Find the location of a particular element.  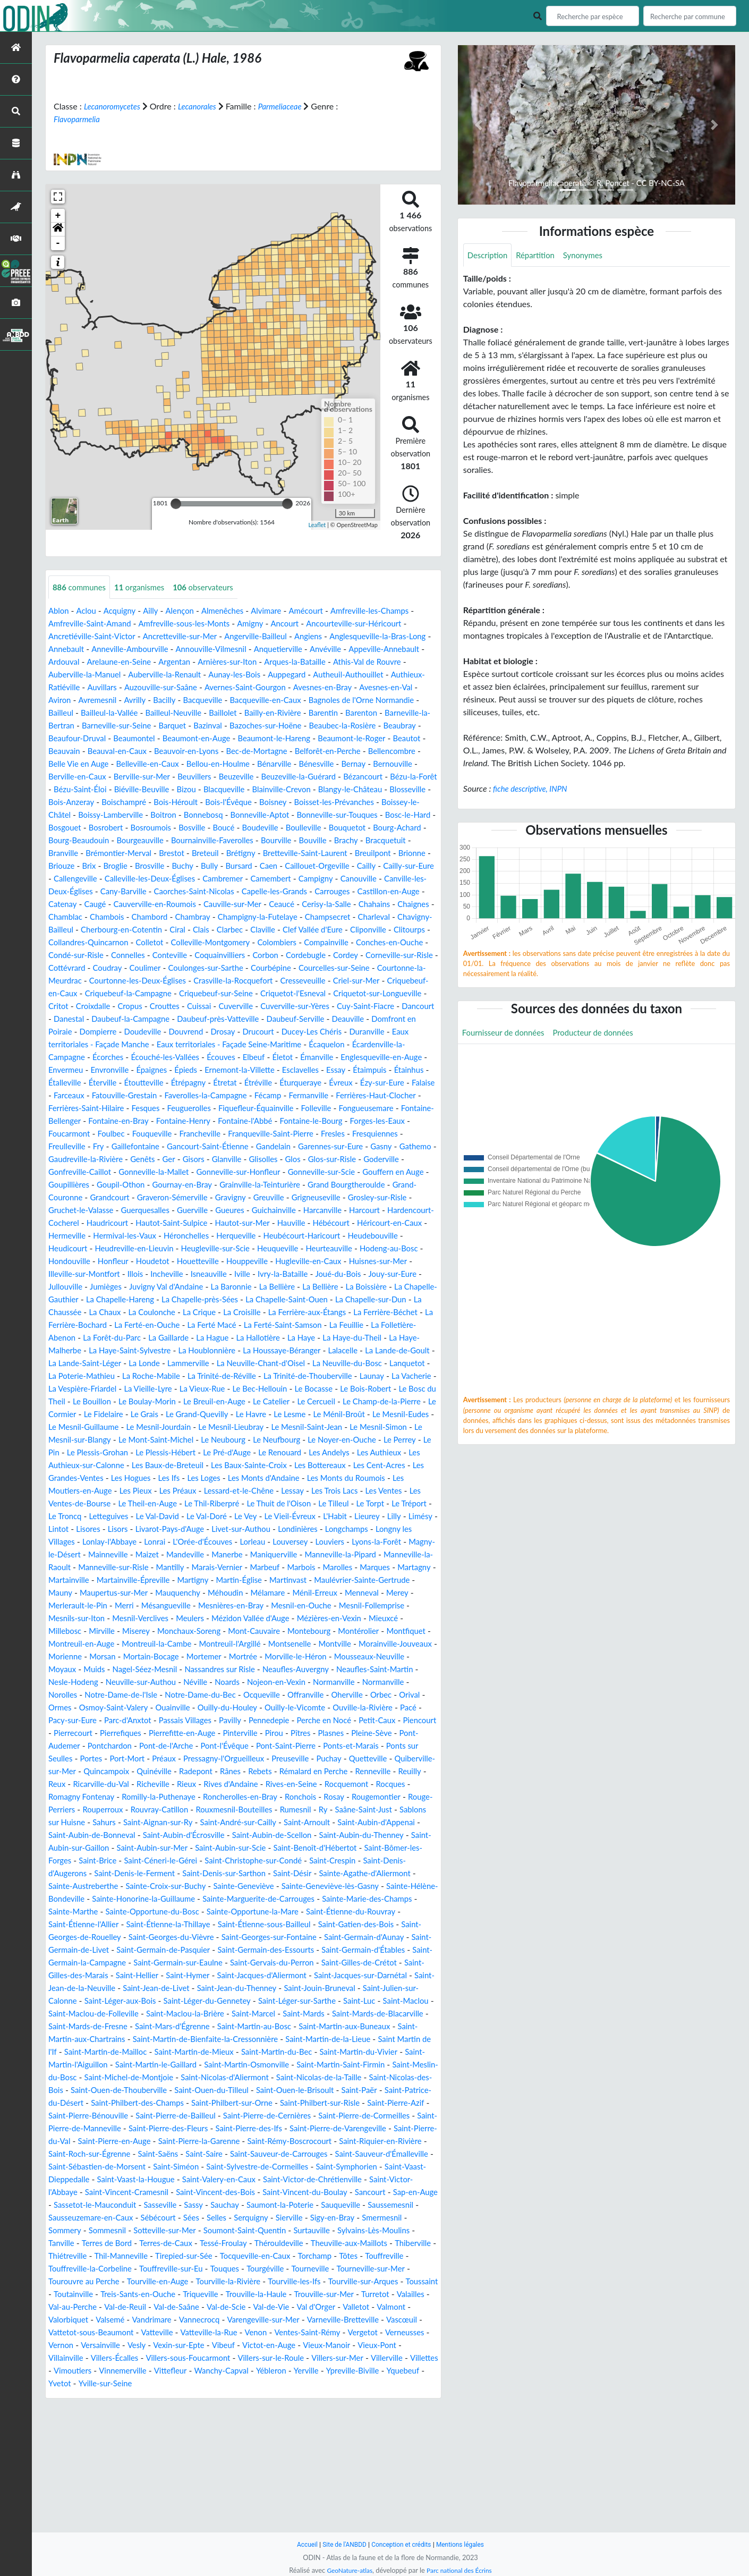

Serquigny is located at coordinates (327, 2333).